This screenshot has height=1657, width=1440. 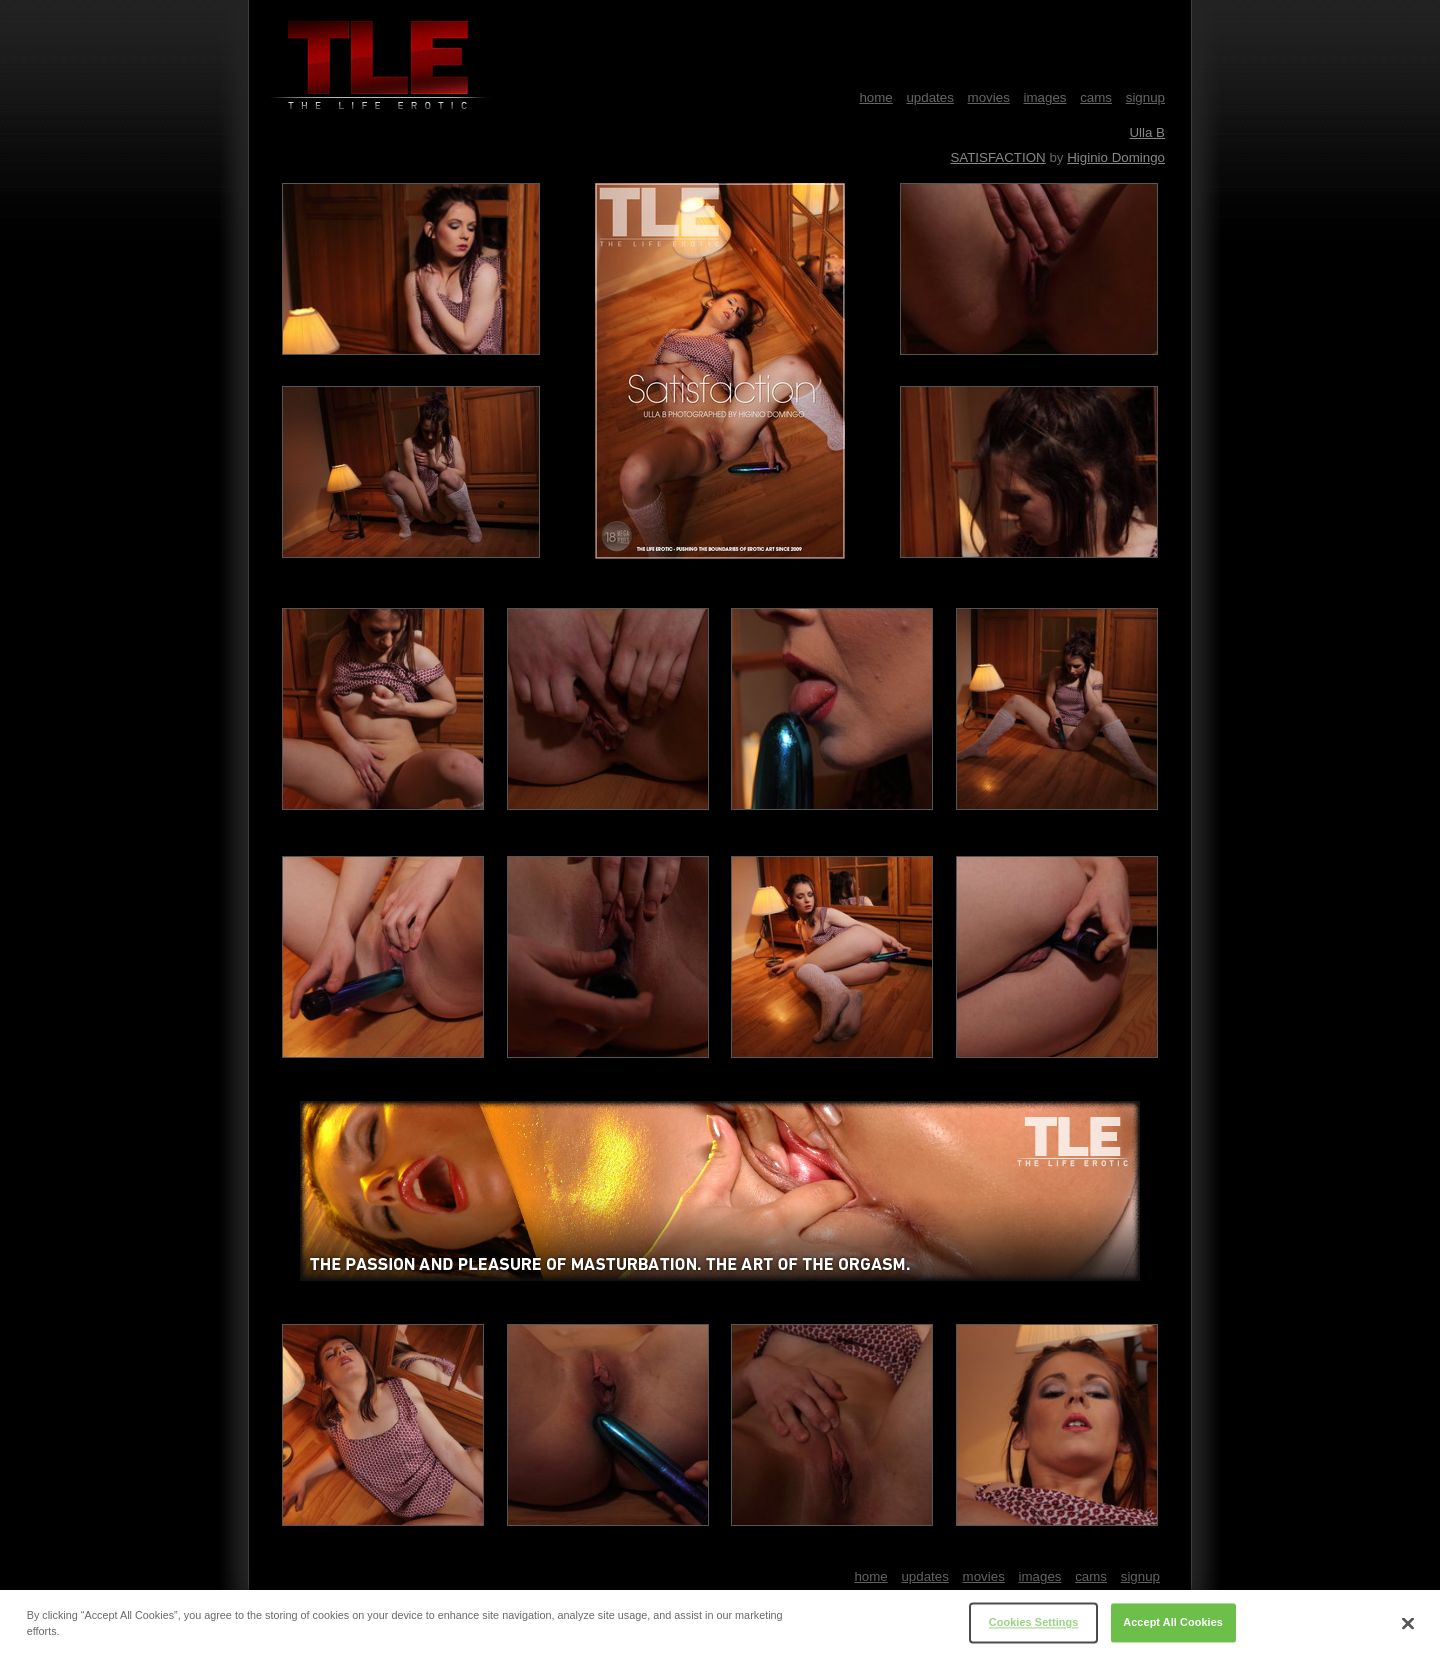 I want to click on home, so click(x=875, y=97).